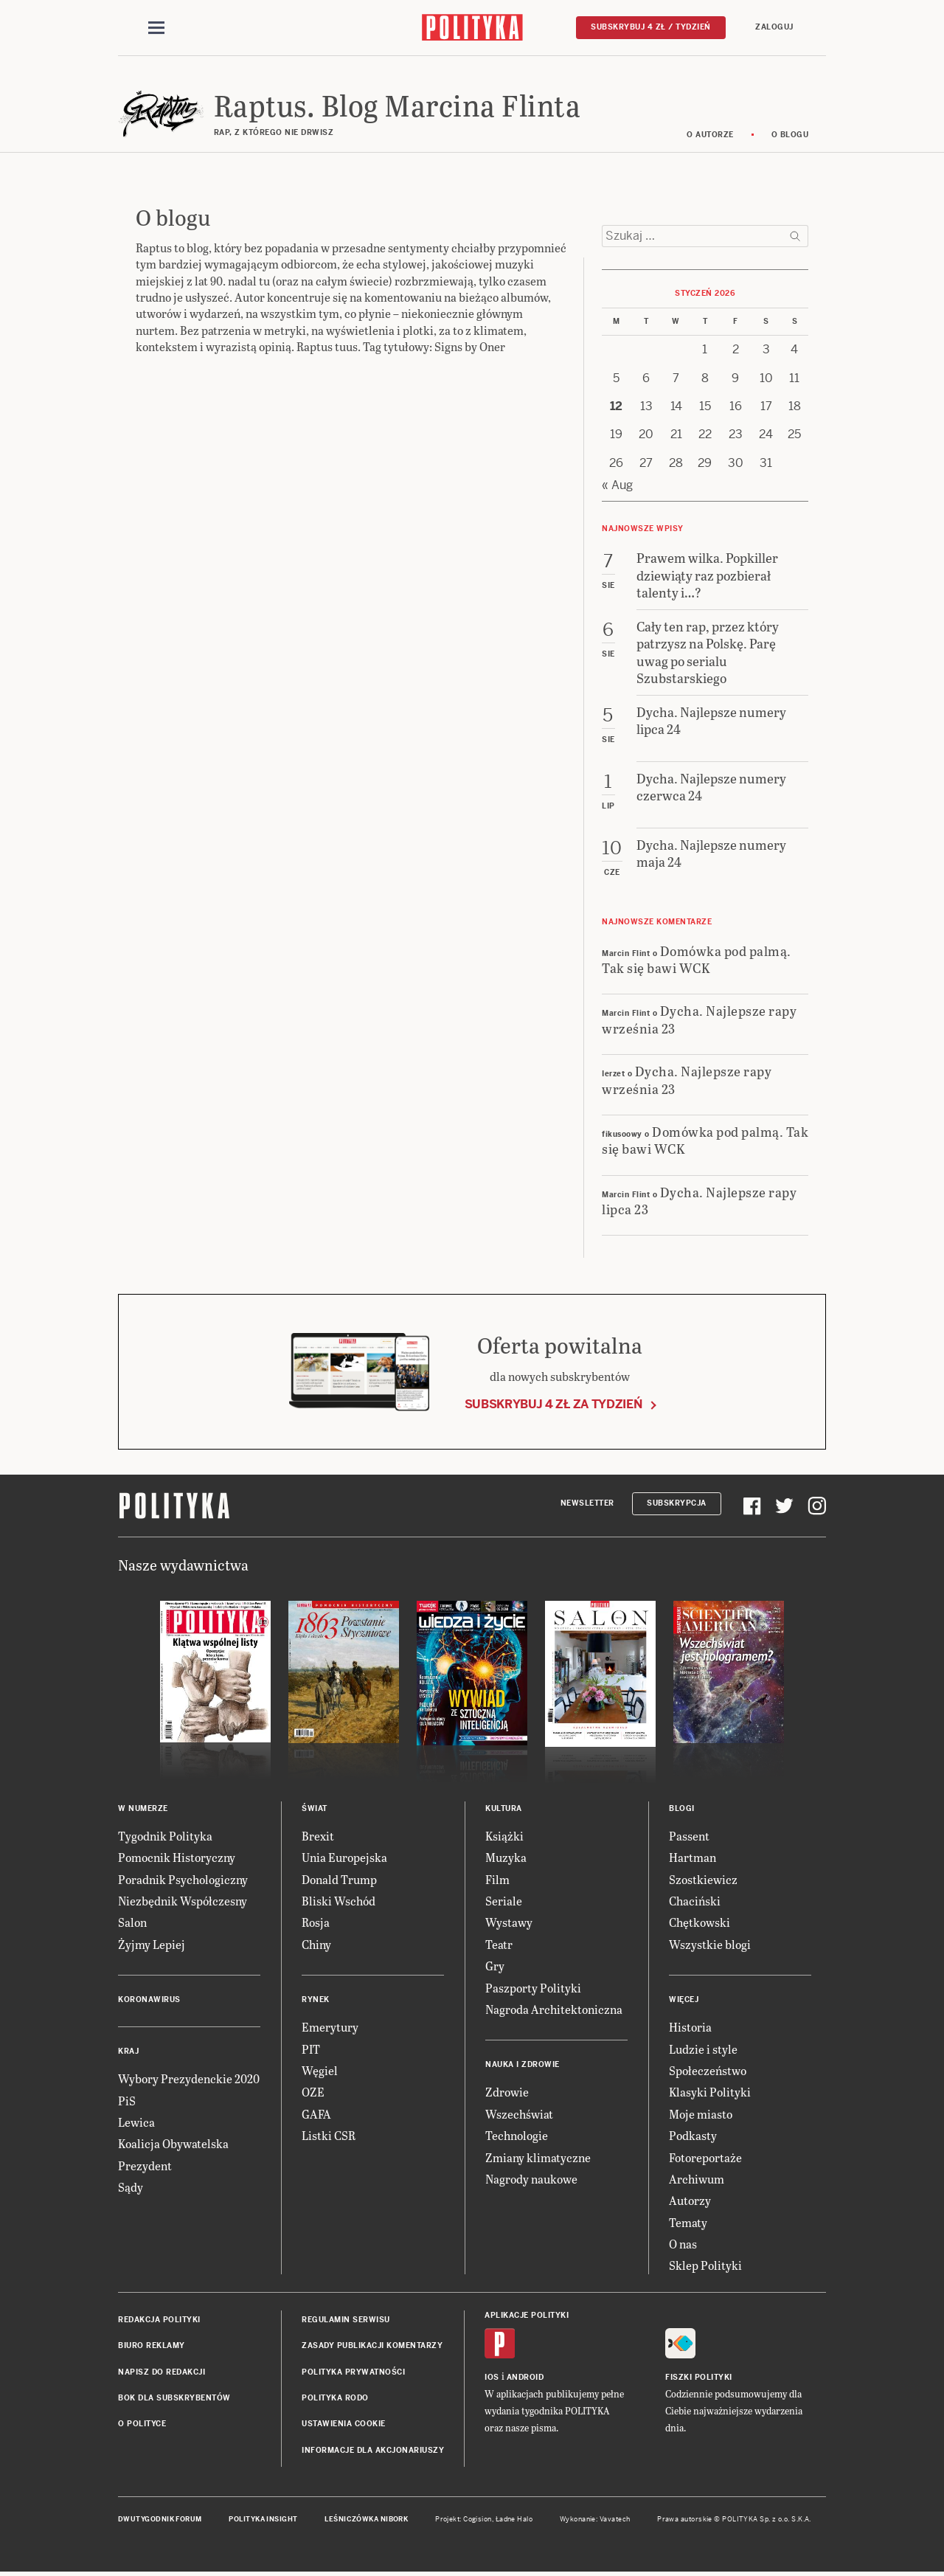  What do you see at coordinates (516, 2135) in the screenshot?
I see `Technologie` at bounding box center [516, 2135].